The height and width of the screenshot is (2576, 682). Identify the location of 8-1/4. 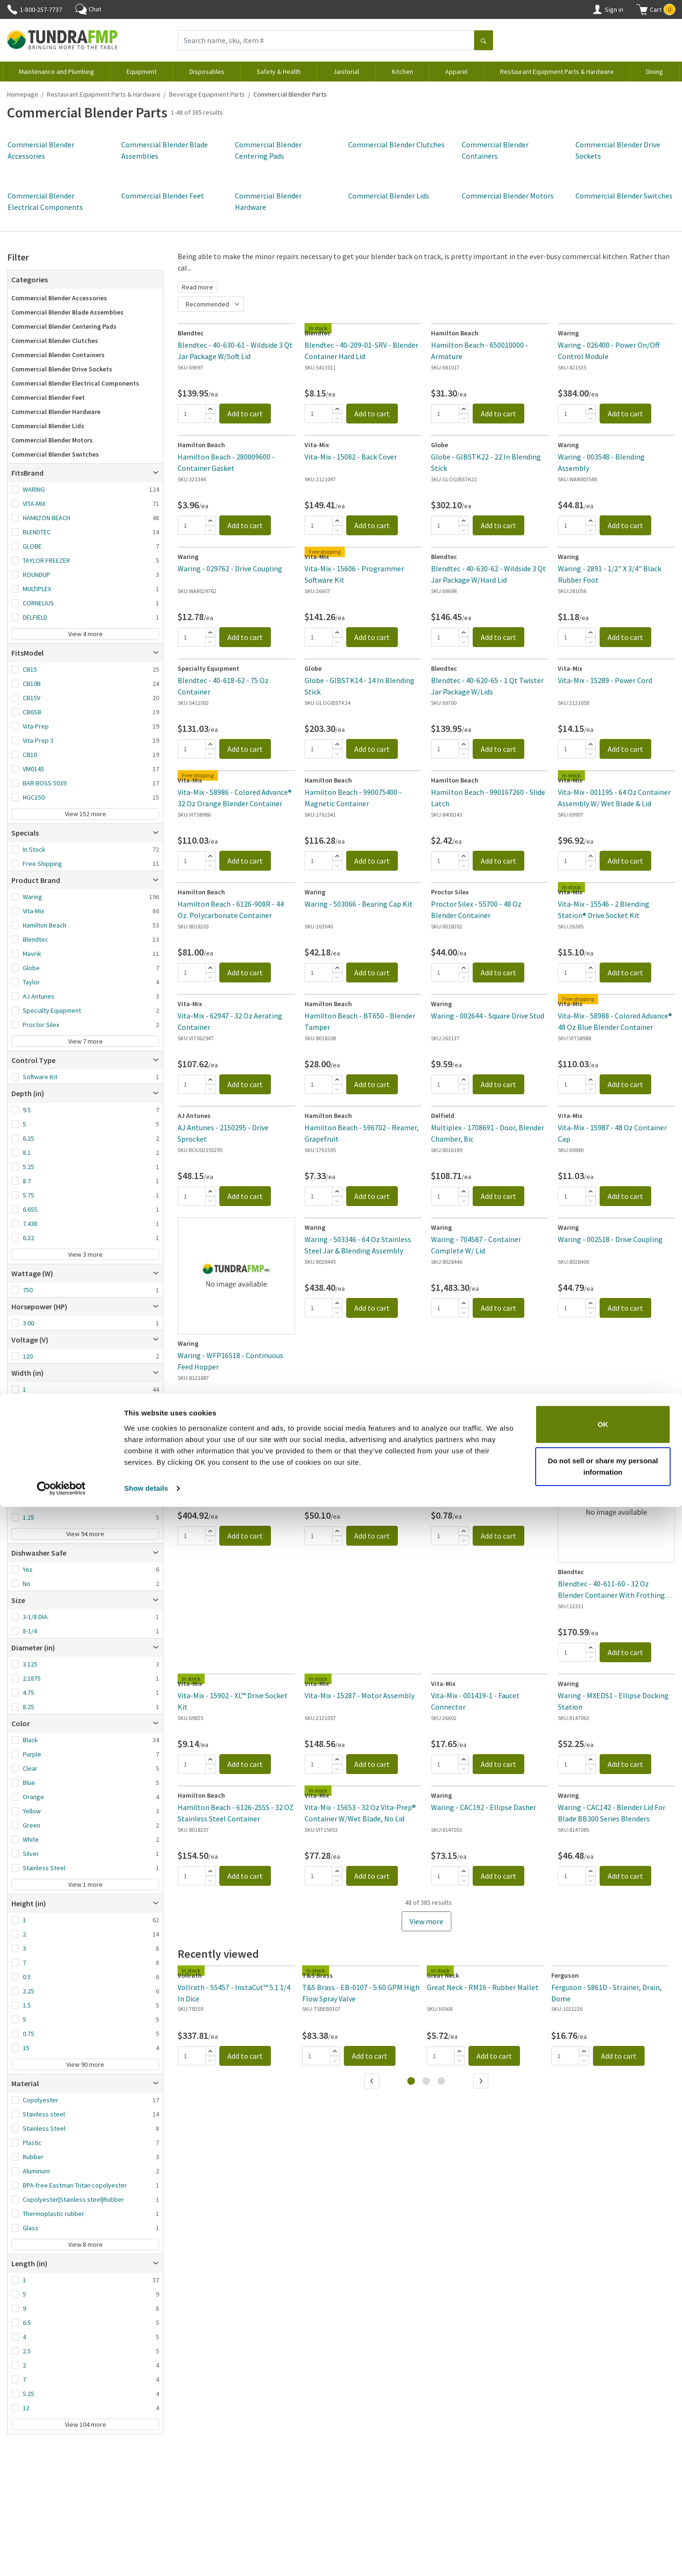
(30, 1631).